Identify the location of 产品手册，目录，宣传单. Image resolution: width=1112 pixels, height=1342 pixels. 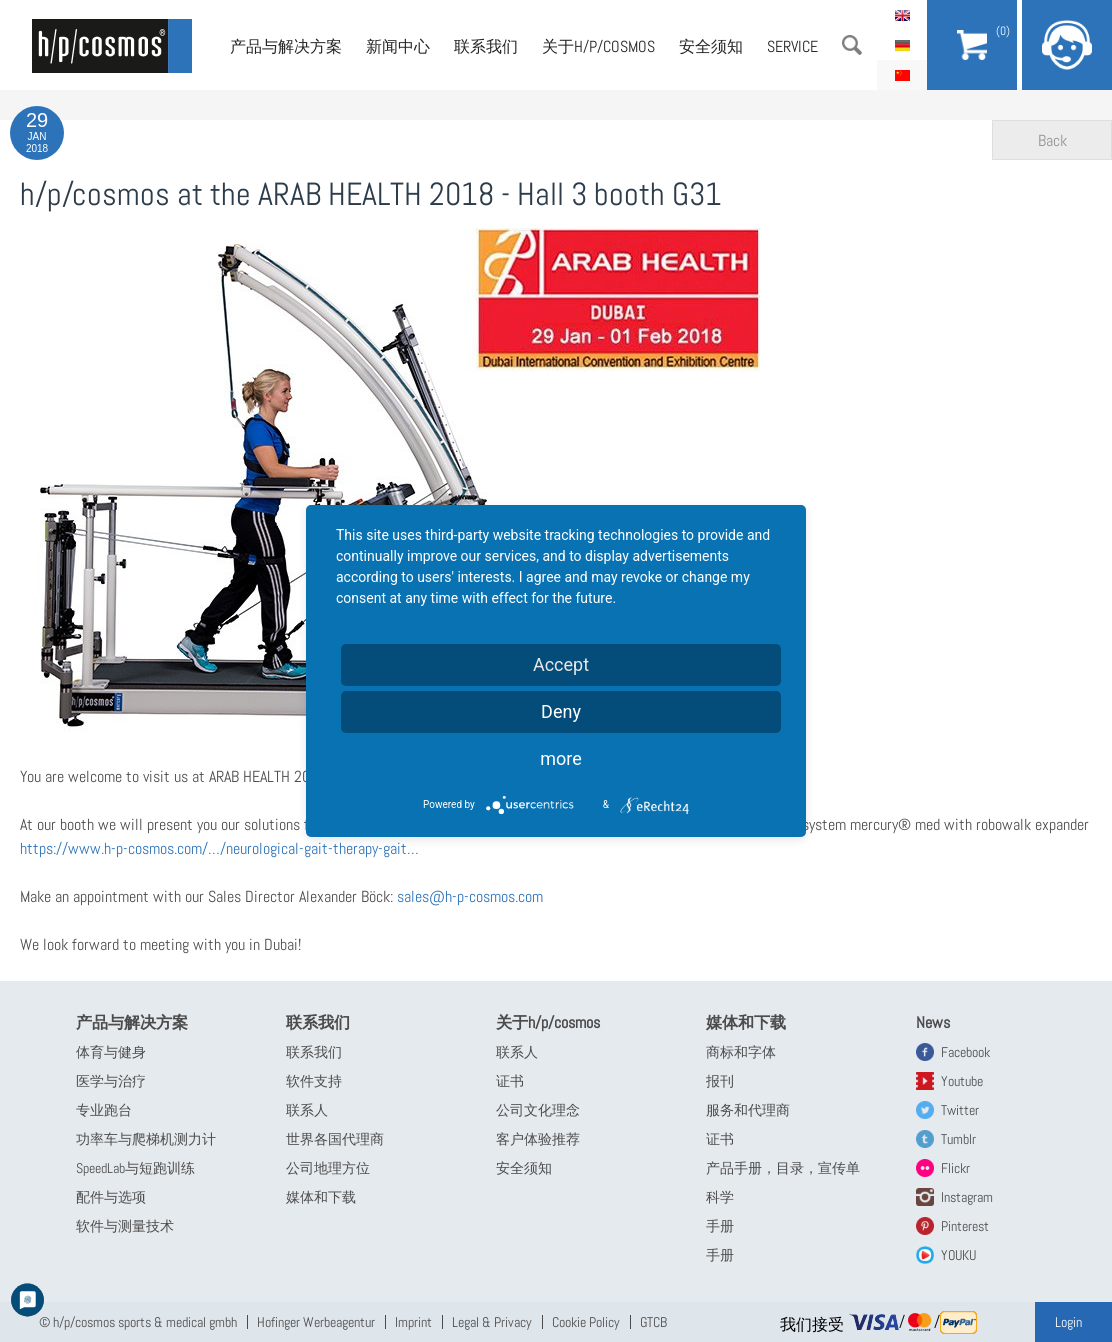
(783, 1168).